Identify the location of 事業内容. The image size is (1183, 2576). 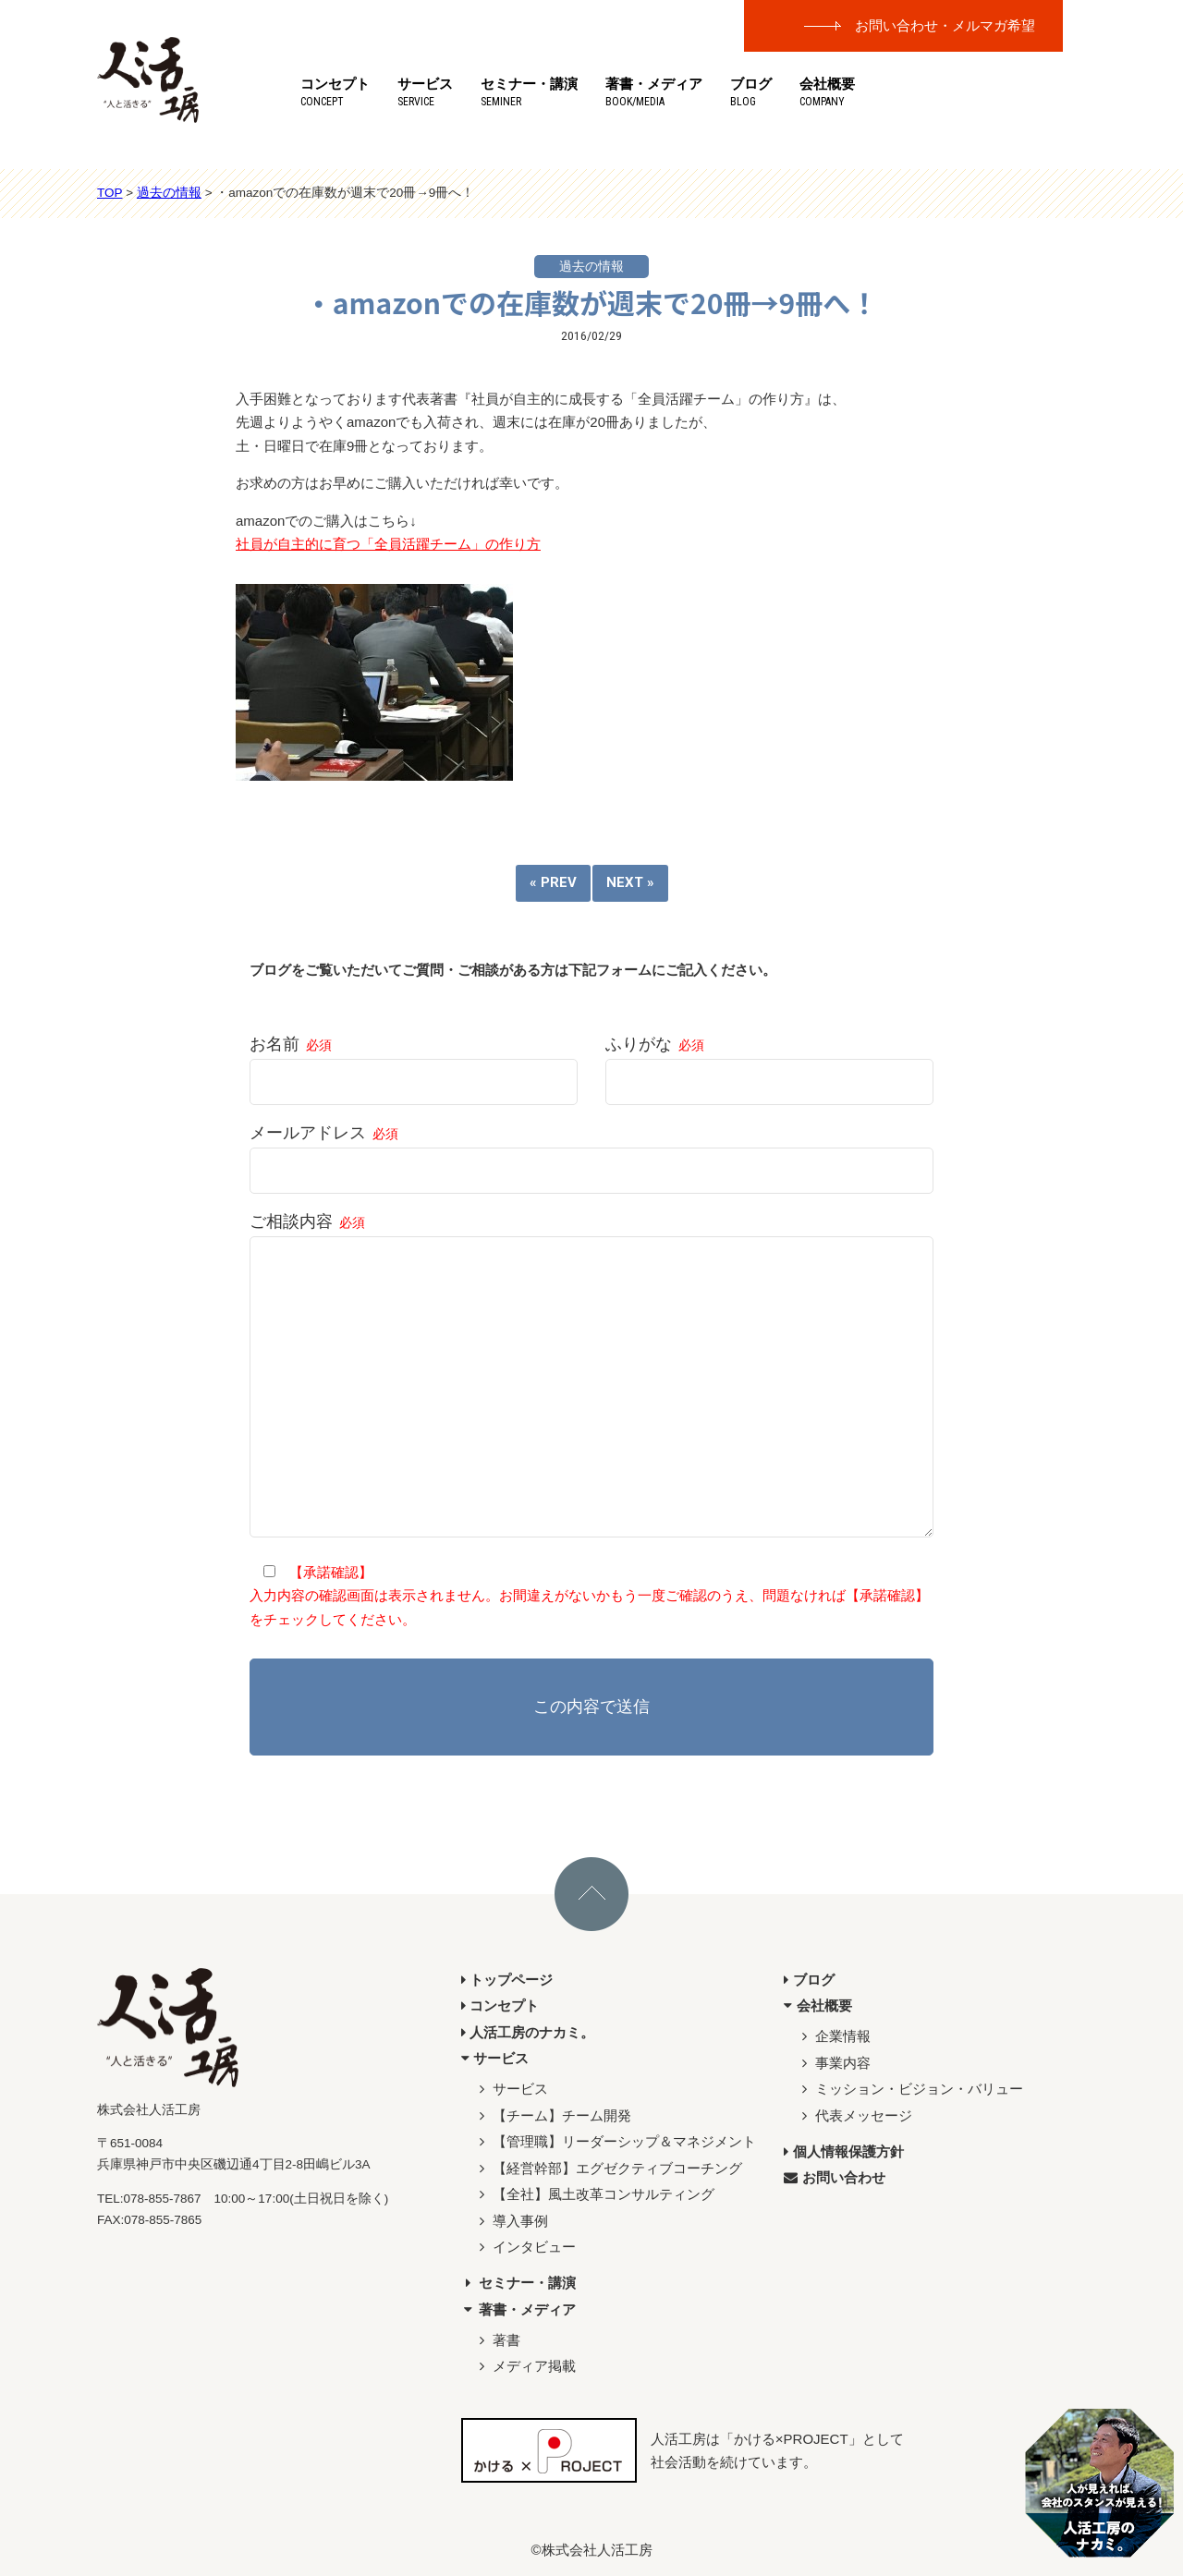
(834, 2063).